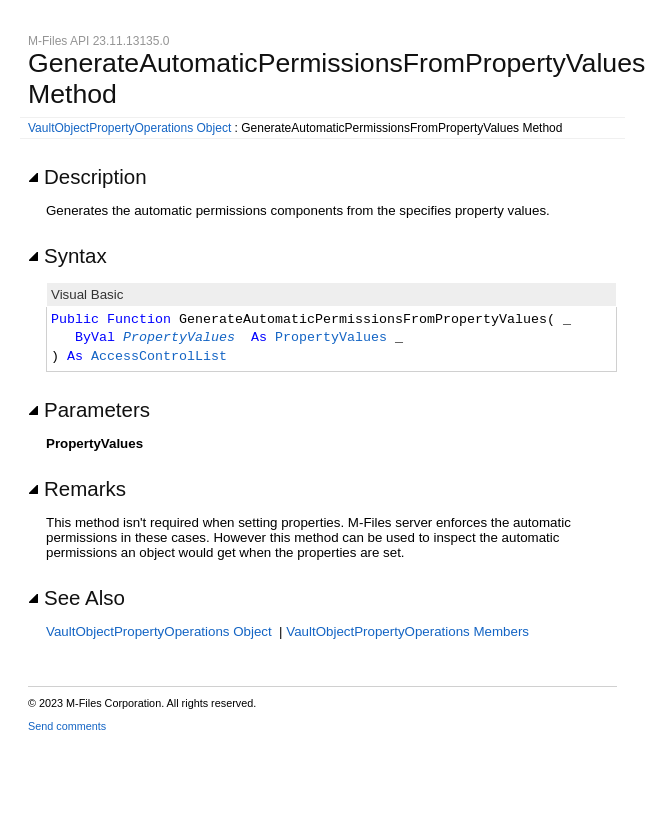 Image resolution: width=645 pixels, height=838 pixels. What do you see at coordinates (129, 128) in the screenshot?
I see `VaultObjectPropertyOperations Object` at bounding box center [129, 128].